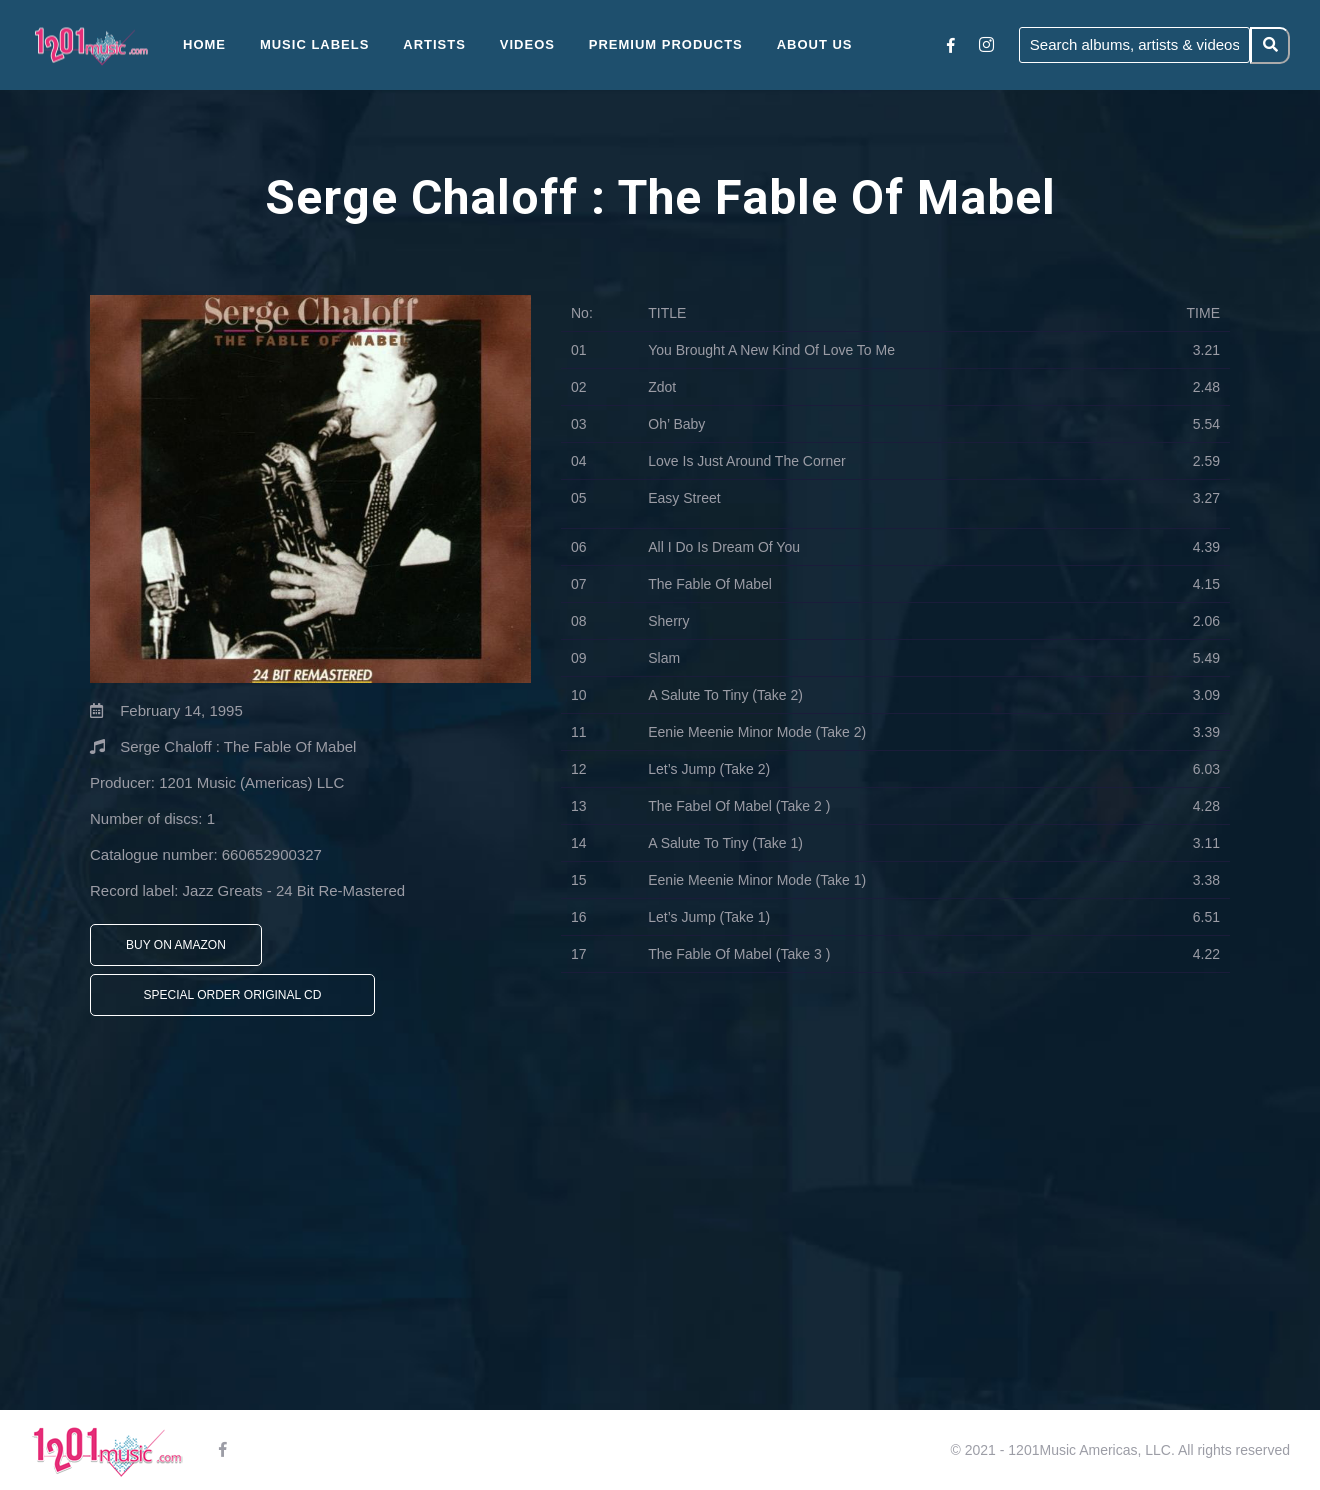  I want to click on Premium Products, so click(666, 44).